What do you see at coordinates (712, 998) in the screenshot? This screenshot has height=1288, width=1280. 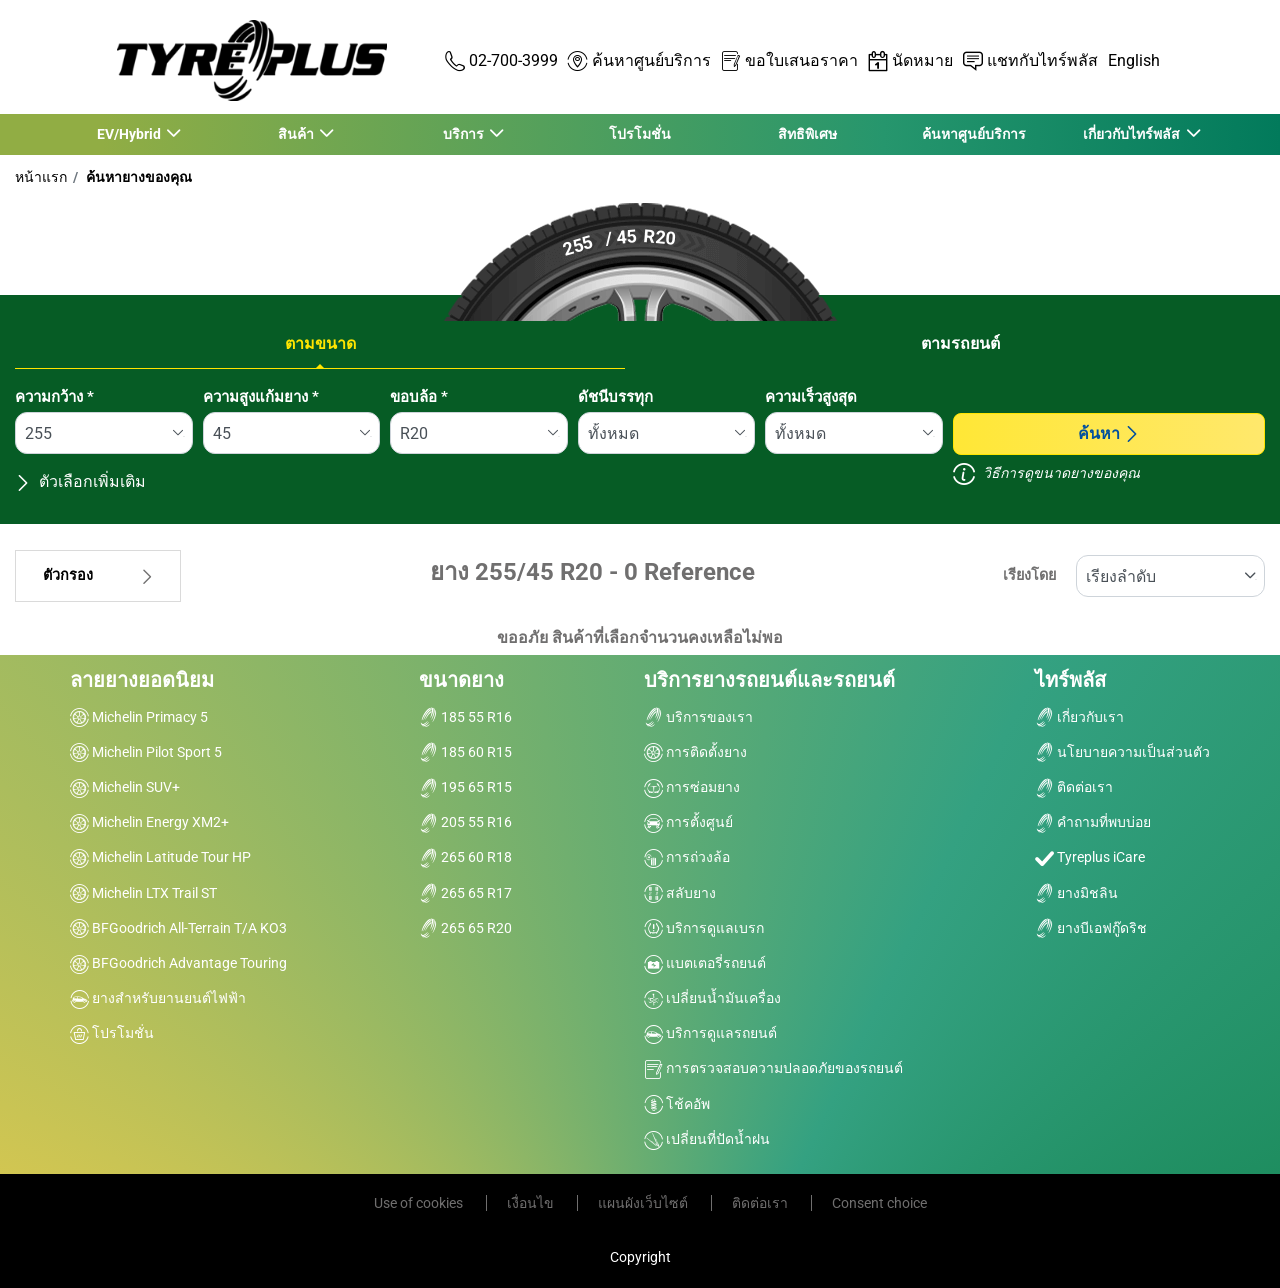 I see `เปลี่ยนน้ำมันเครื่อง` at bounding box center [712, 998].